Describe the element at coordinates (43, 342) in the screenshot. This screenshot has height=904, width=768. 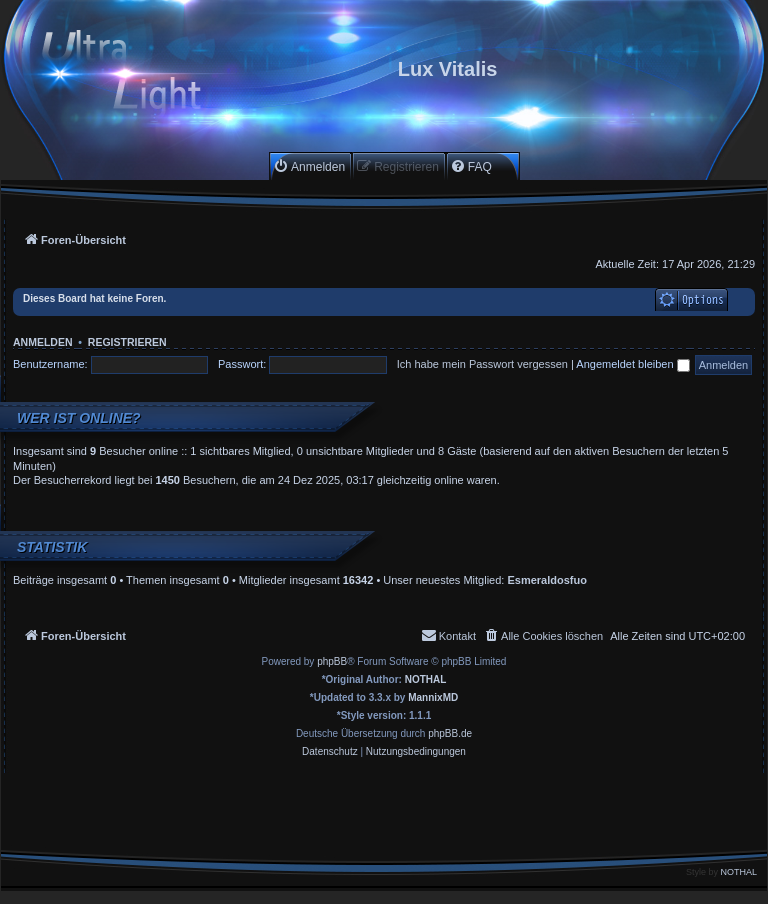
I see `Anmelden` at that location.